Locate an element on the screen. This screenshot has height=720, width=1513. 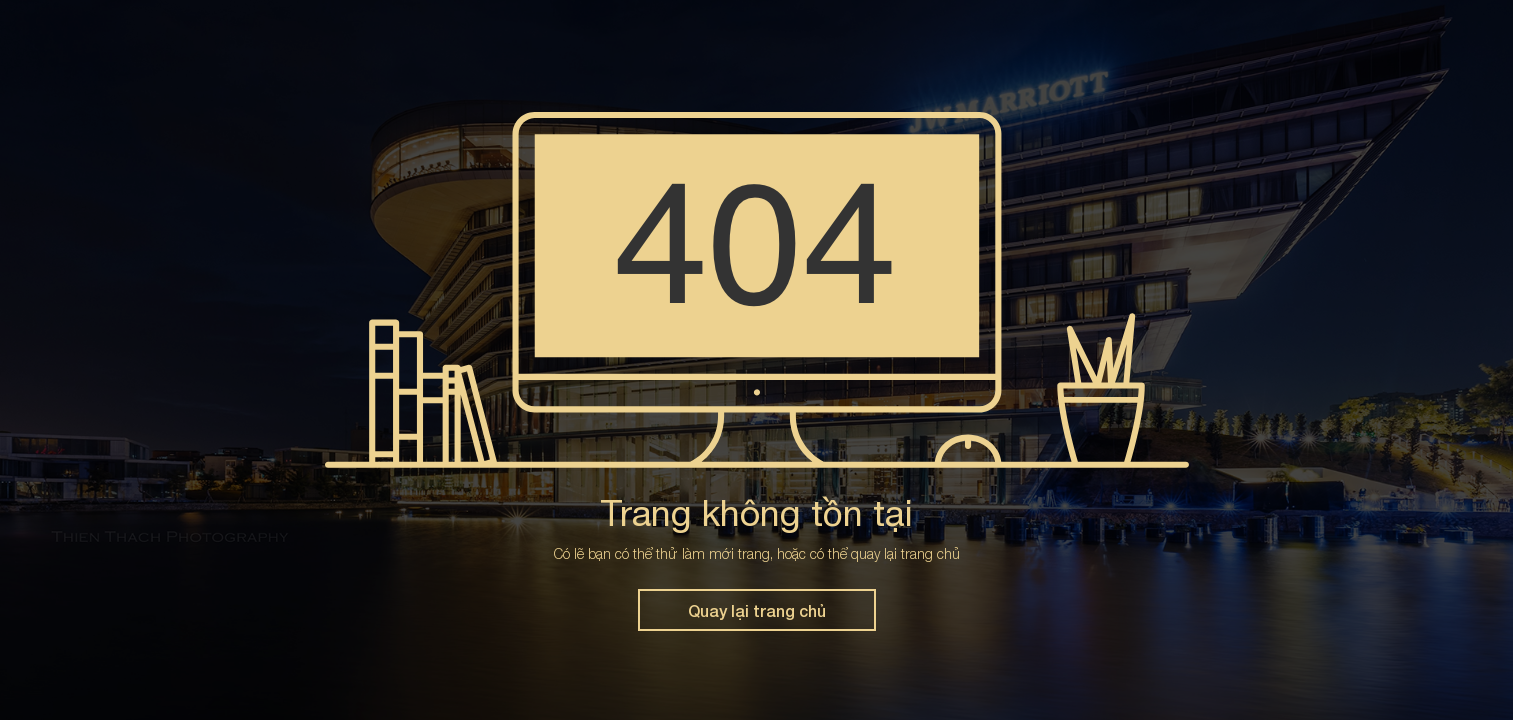
Quay lại trang chủ is located at coordinates (757, 610).